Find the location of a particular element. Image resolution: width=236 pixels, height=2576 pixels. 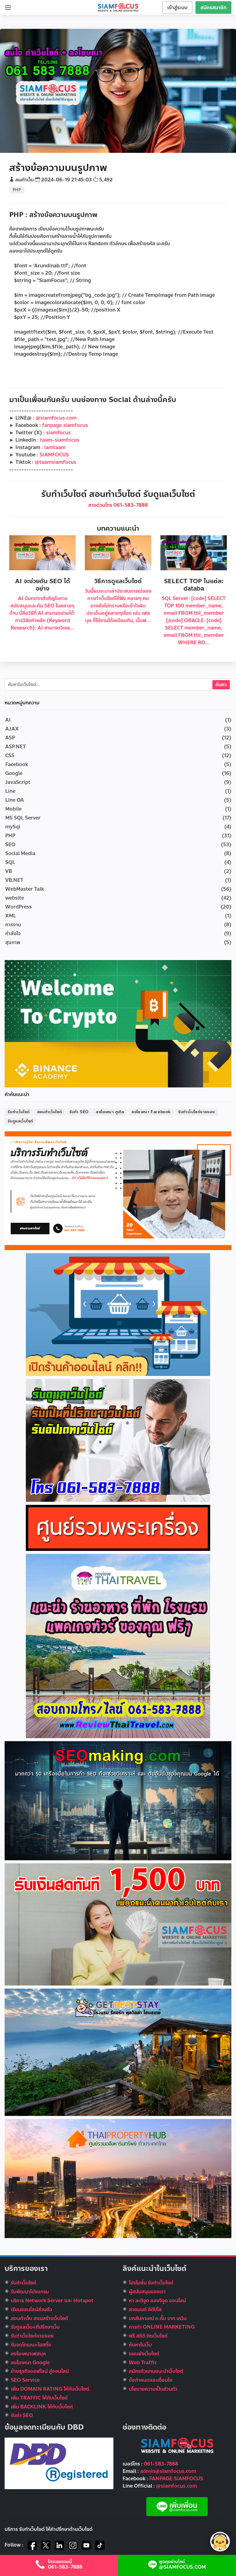

นโยบายความเป็นส่วนตัว is located at coordinates (153, 2389).